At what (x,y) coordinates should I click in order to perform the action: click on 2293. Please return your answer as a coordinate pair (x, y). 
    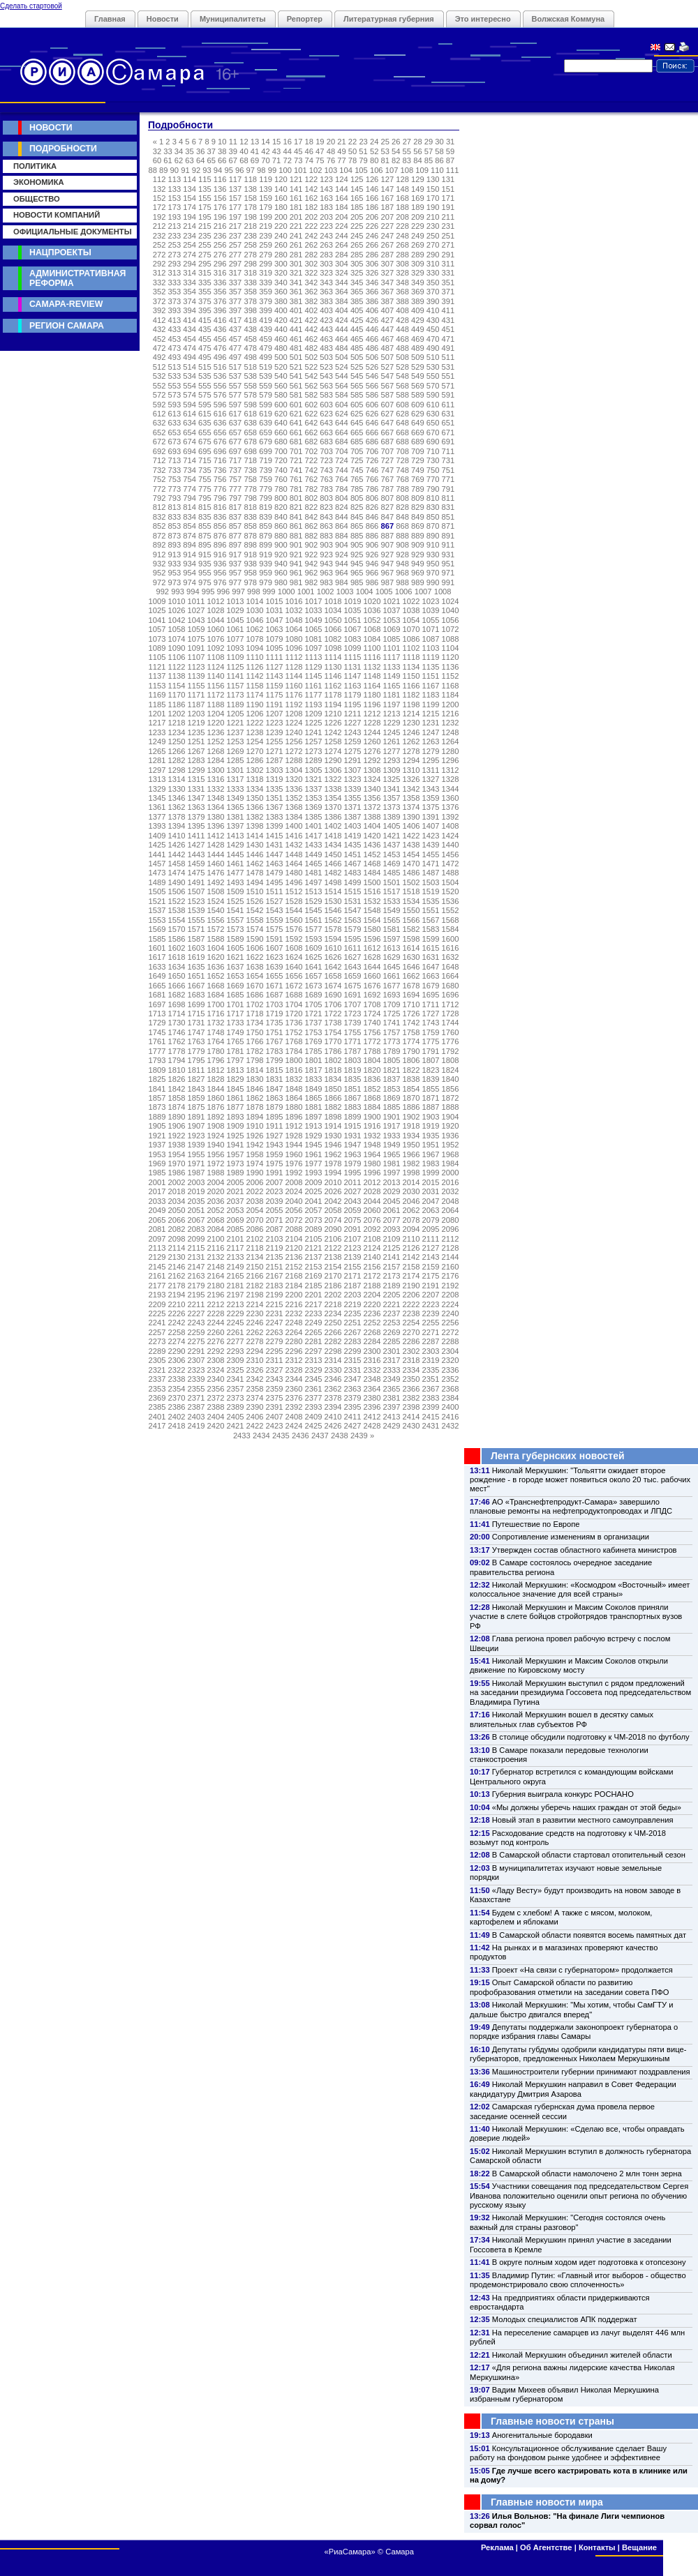
    Looking at the image, I should click on (235, 1351).